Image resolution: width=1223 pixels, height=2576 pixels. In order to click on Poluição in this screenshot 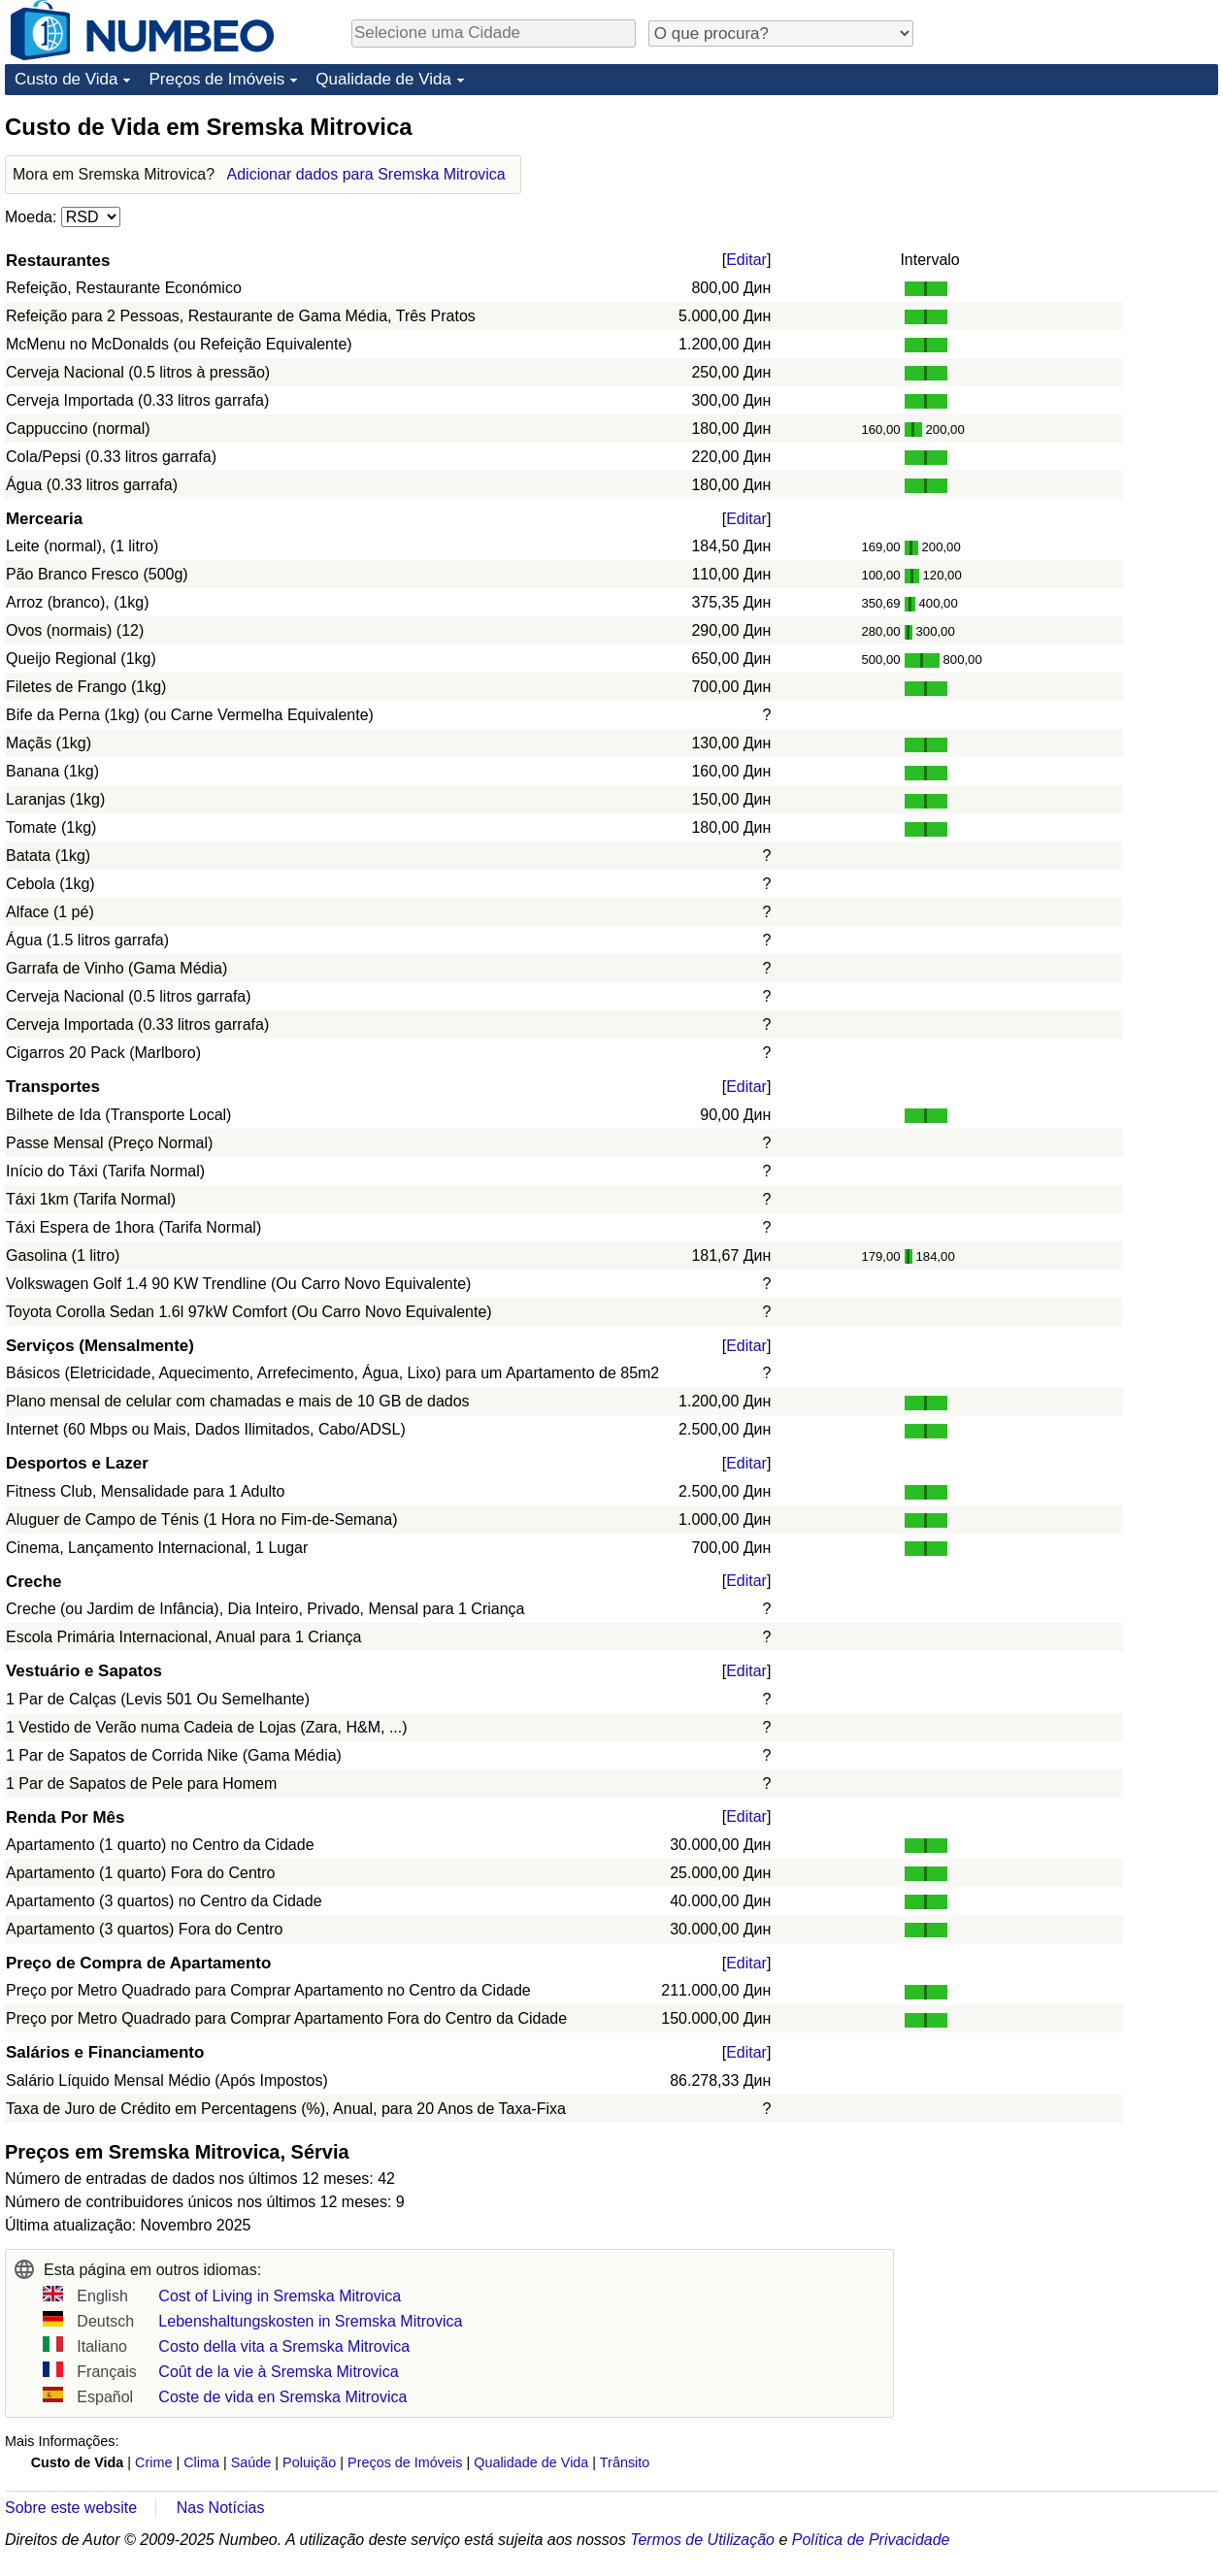, I will do `click(309, 2462)`.